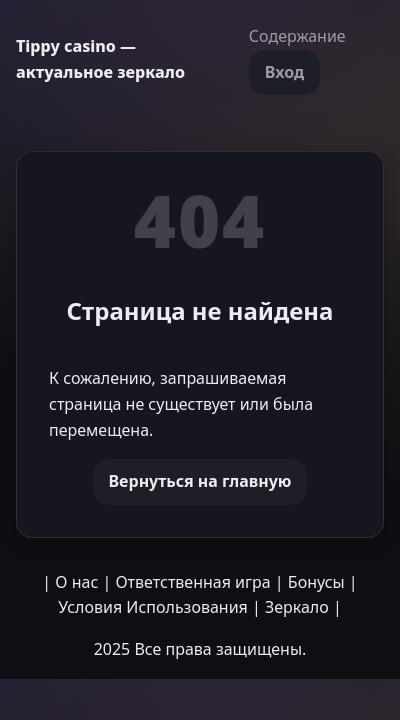 The width and height of the screenshot is (400, 720). I want to click on О нас |, so click(83, 582).